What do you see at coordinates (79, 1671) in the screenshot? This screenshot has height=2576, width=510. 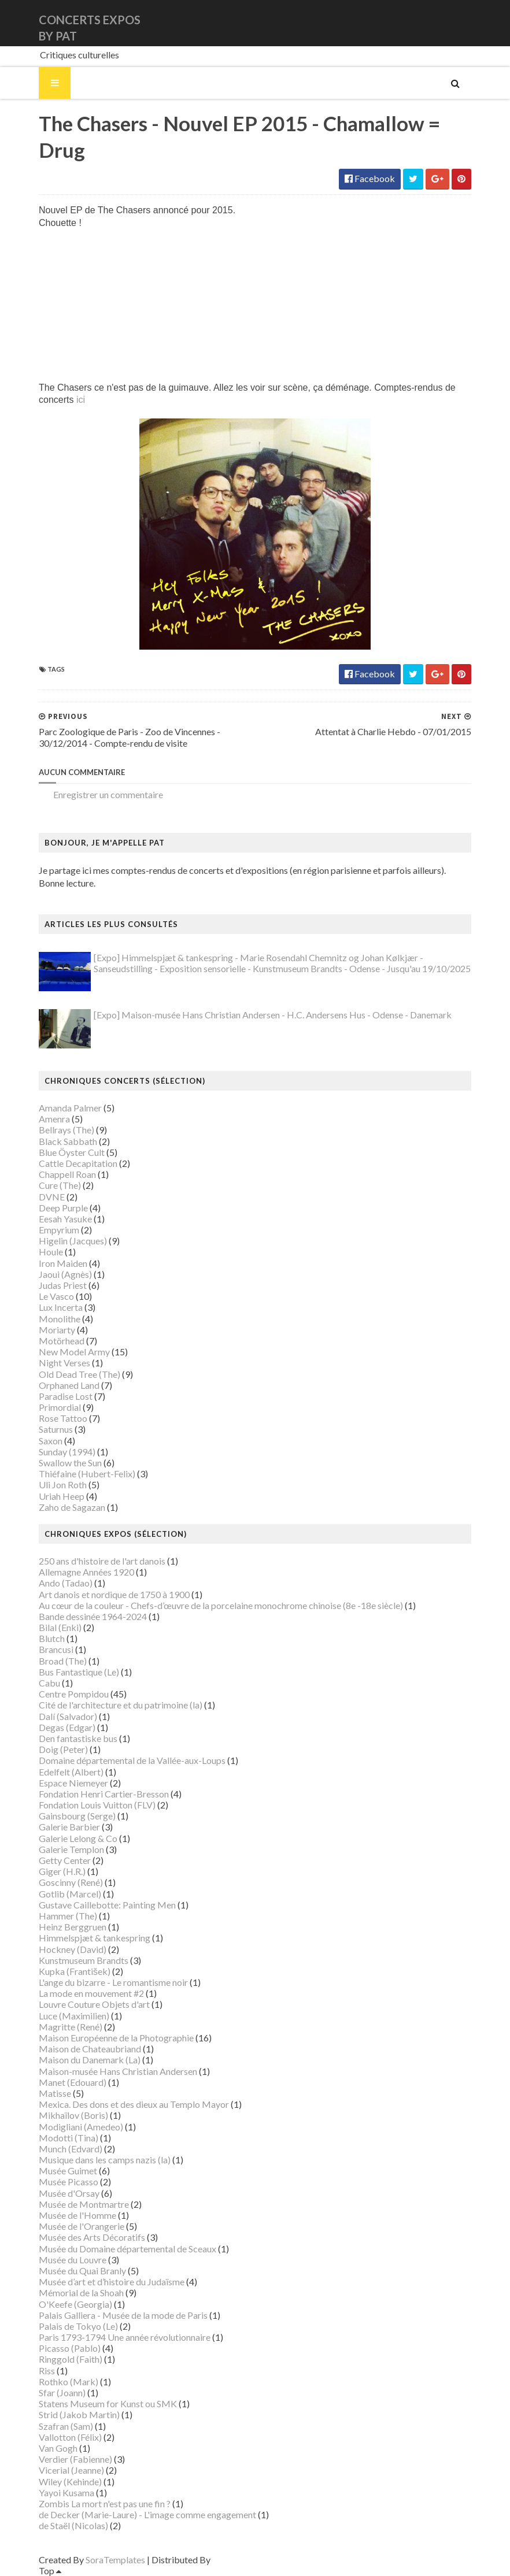 I see `Bus Fantastique (Le)` at bounding box center [79, 1671].